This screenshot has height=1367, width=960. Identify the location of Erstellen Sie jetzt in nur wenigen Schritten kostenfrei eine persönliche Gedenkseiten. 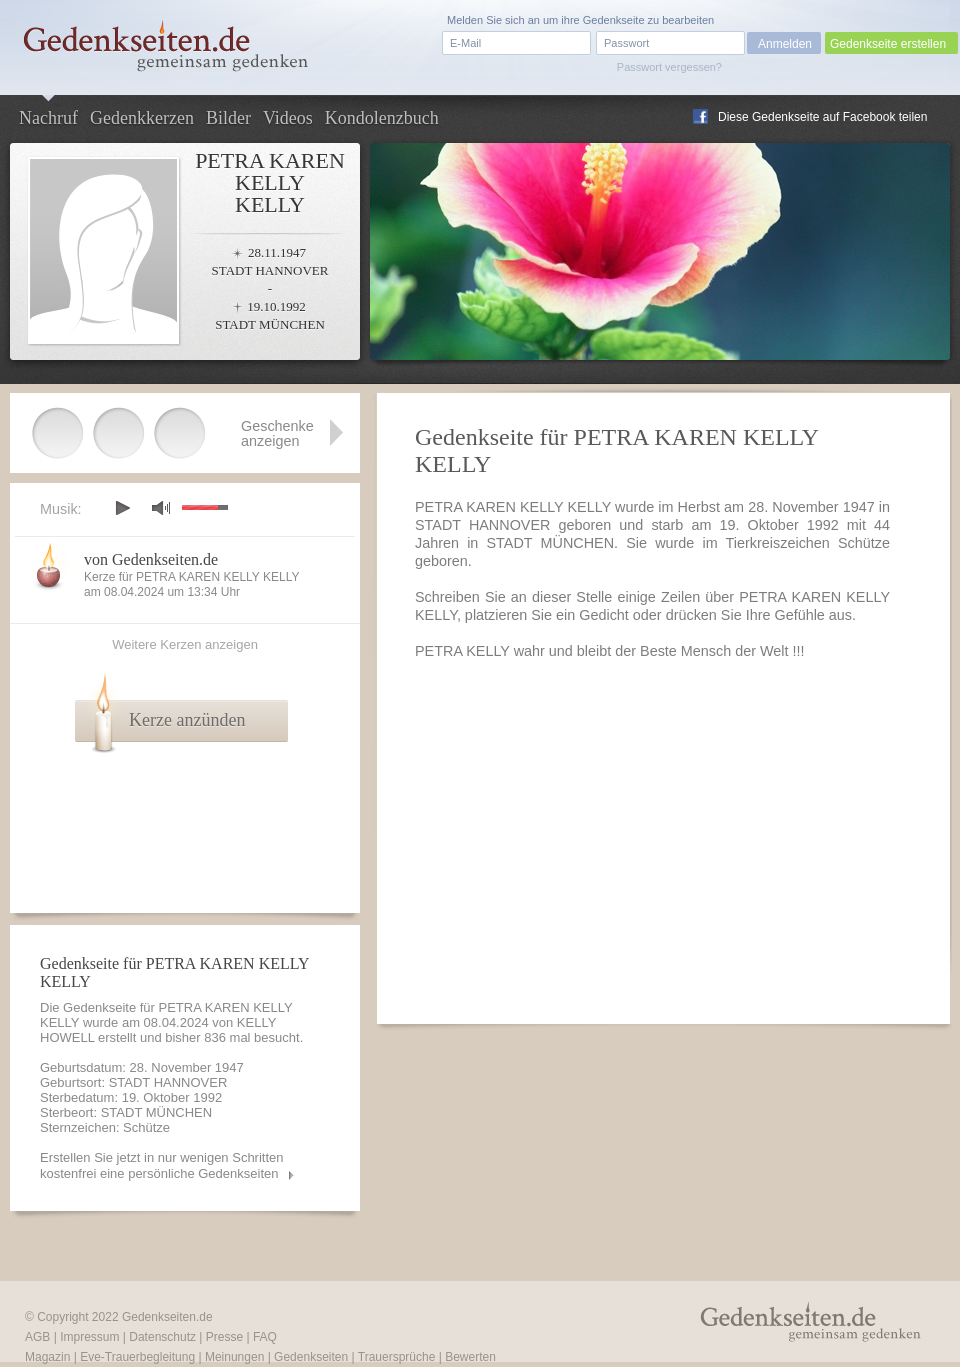
(162, 1165).